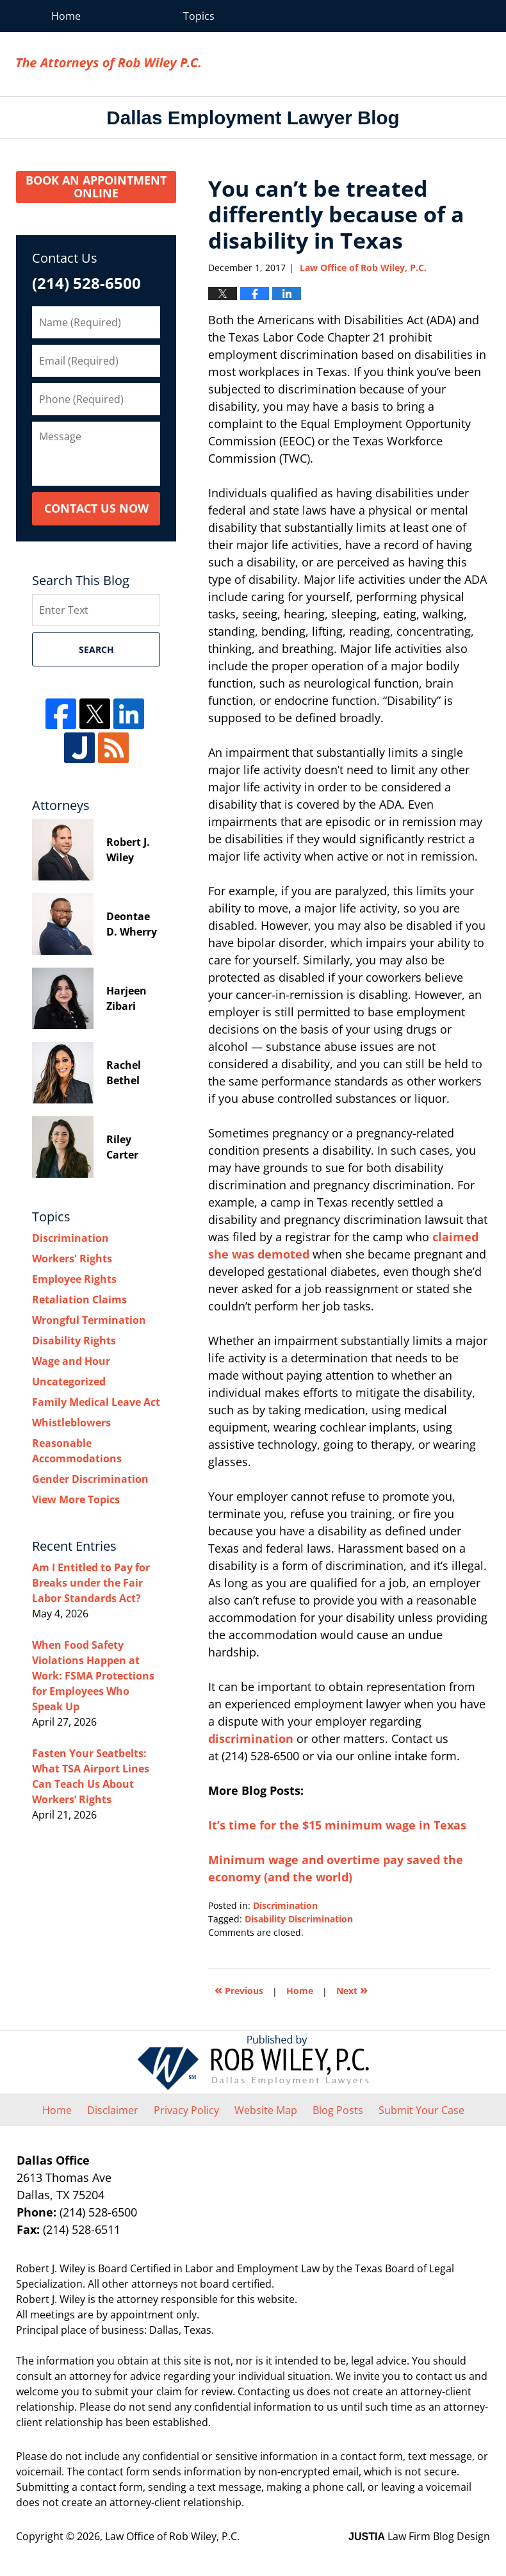 The width and height of the screenshot is (506, 2576). Describe the element at coordinates (337, 1825) in the screenshot. I see `It’s time for the $15 minimum wage in Texas` at that location.